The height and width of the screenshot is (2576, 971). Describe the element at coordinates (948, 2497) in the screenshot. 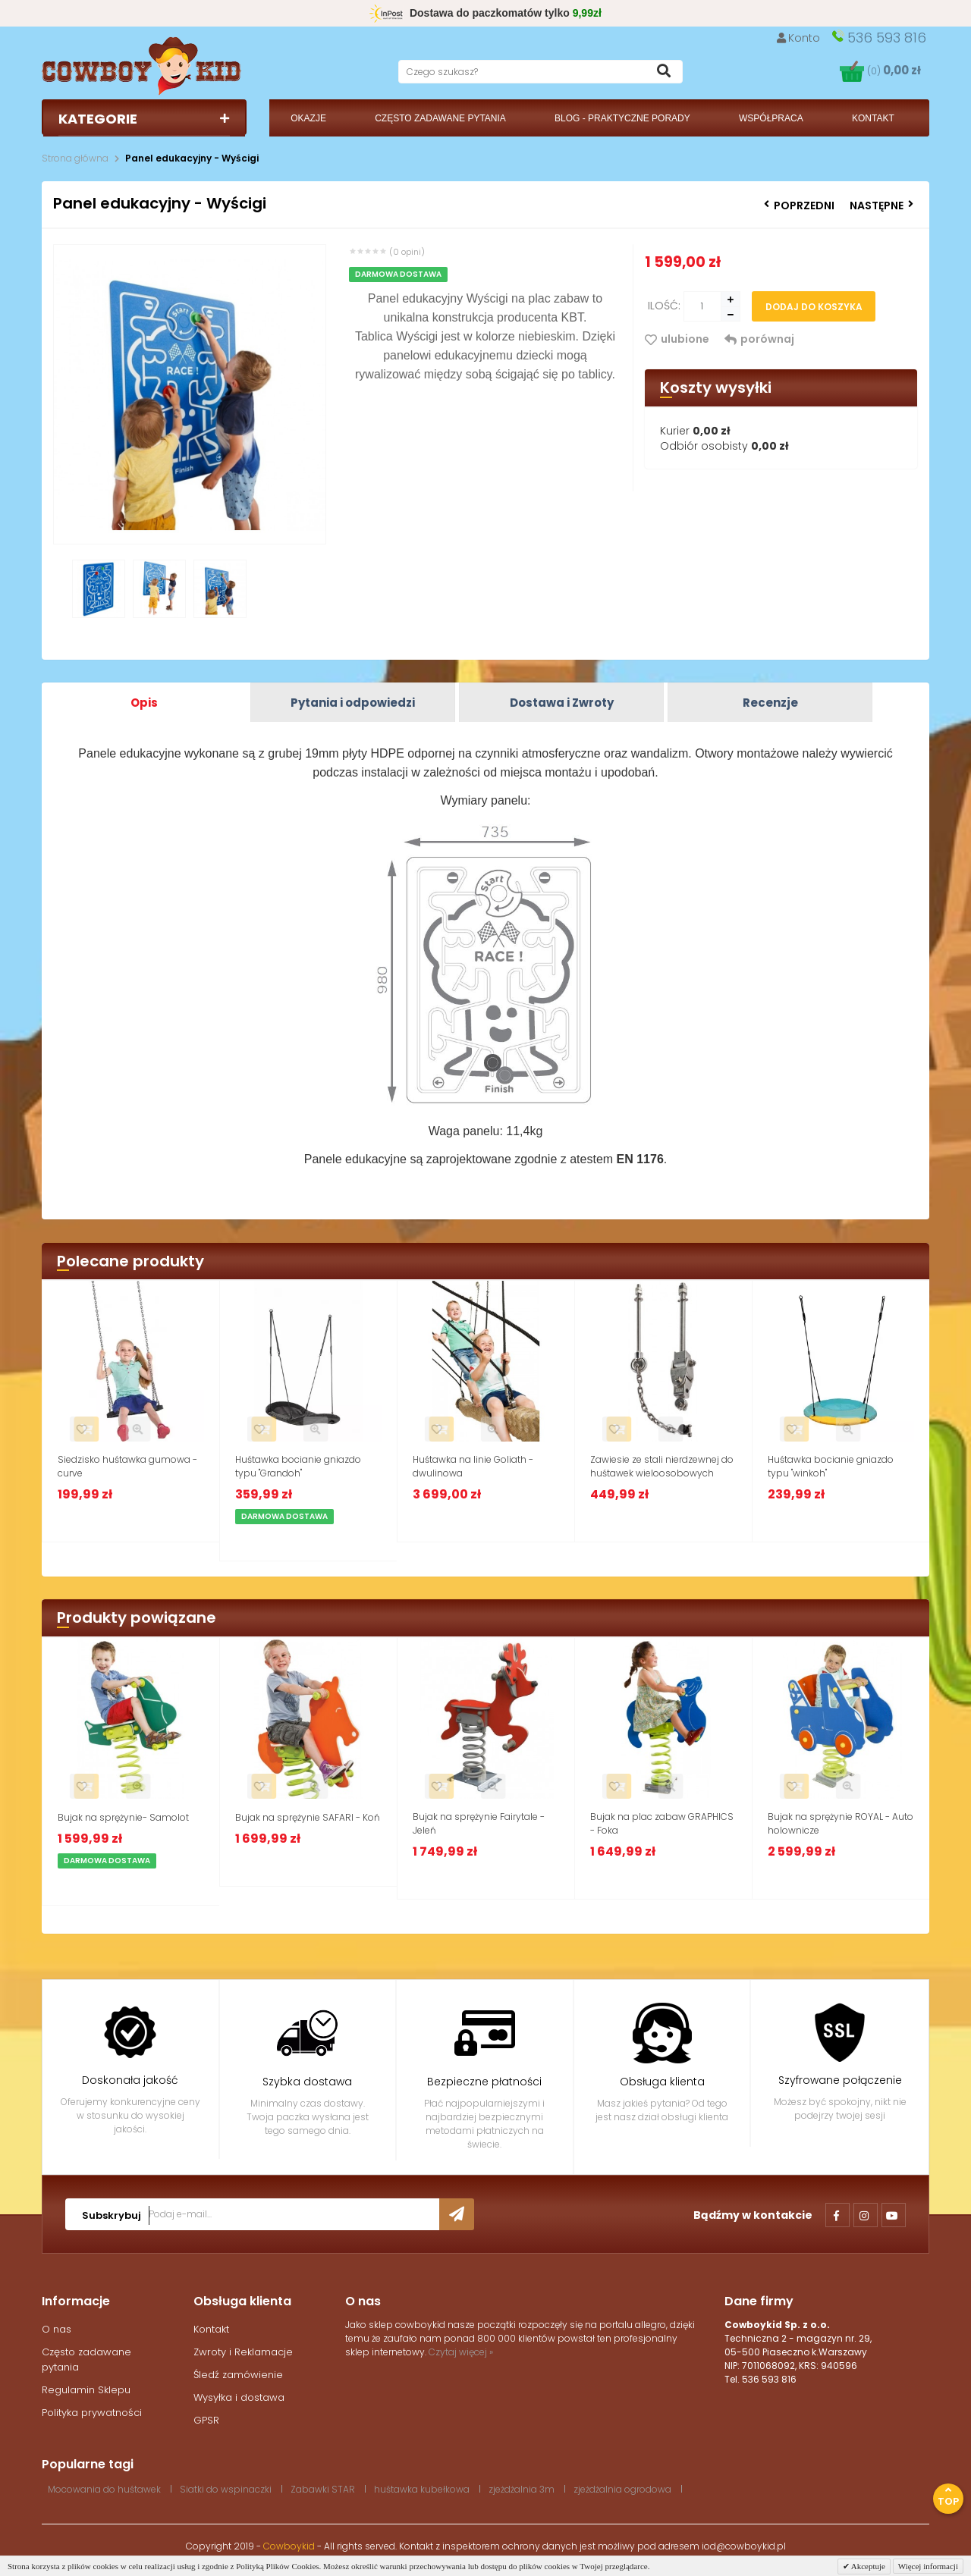

I see `Top` at that location.